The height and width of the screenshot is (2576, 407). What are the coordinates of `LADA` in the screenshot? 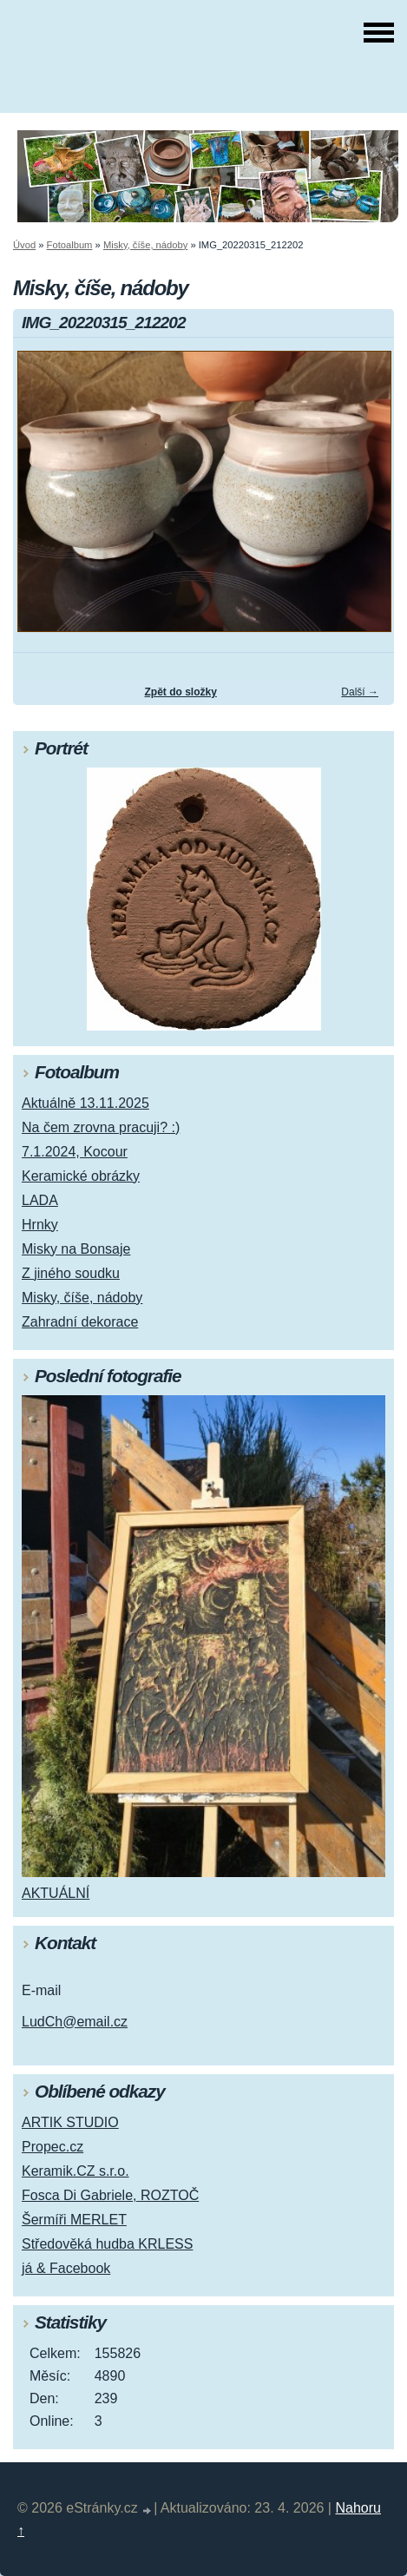 It's located at (40, 1200).